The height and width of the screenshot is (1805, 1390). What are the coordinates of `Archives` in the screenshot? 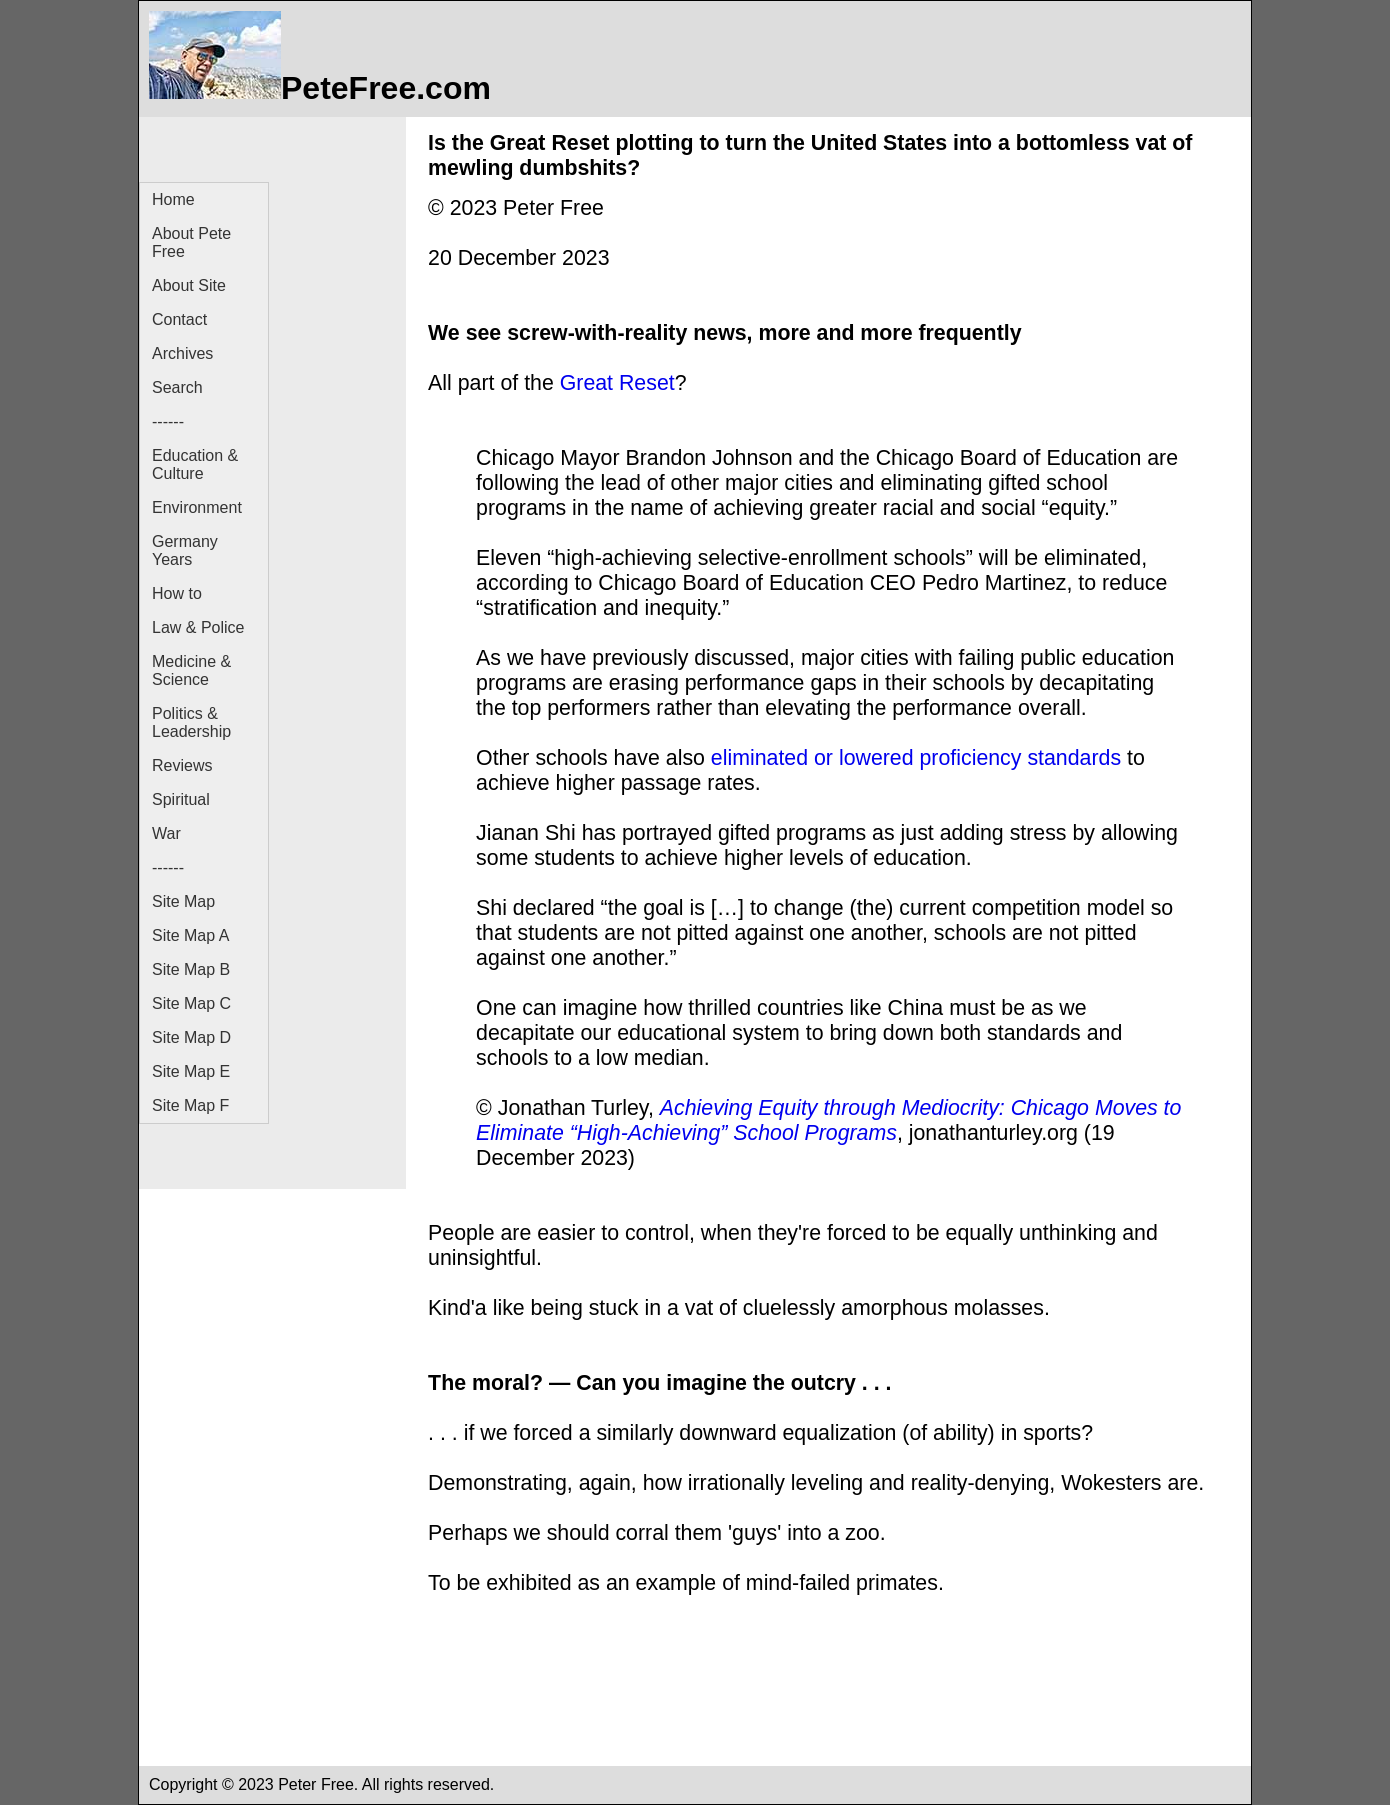 It's located at (182, 353).